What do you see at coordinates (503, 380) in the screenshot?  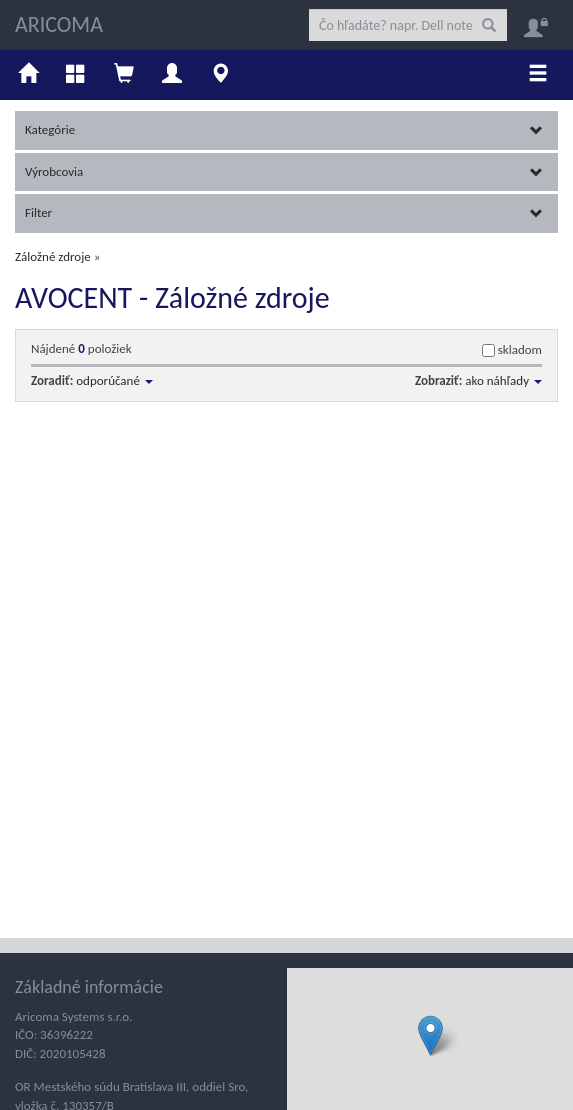 I see `ako náhľady` at bounding box center [503, 380].